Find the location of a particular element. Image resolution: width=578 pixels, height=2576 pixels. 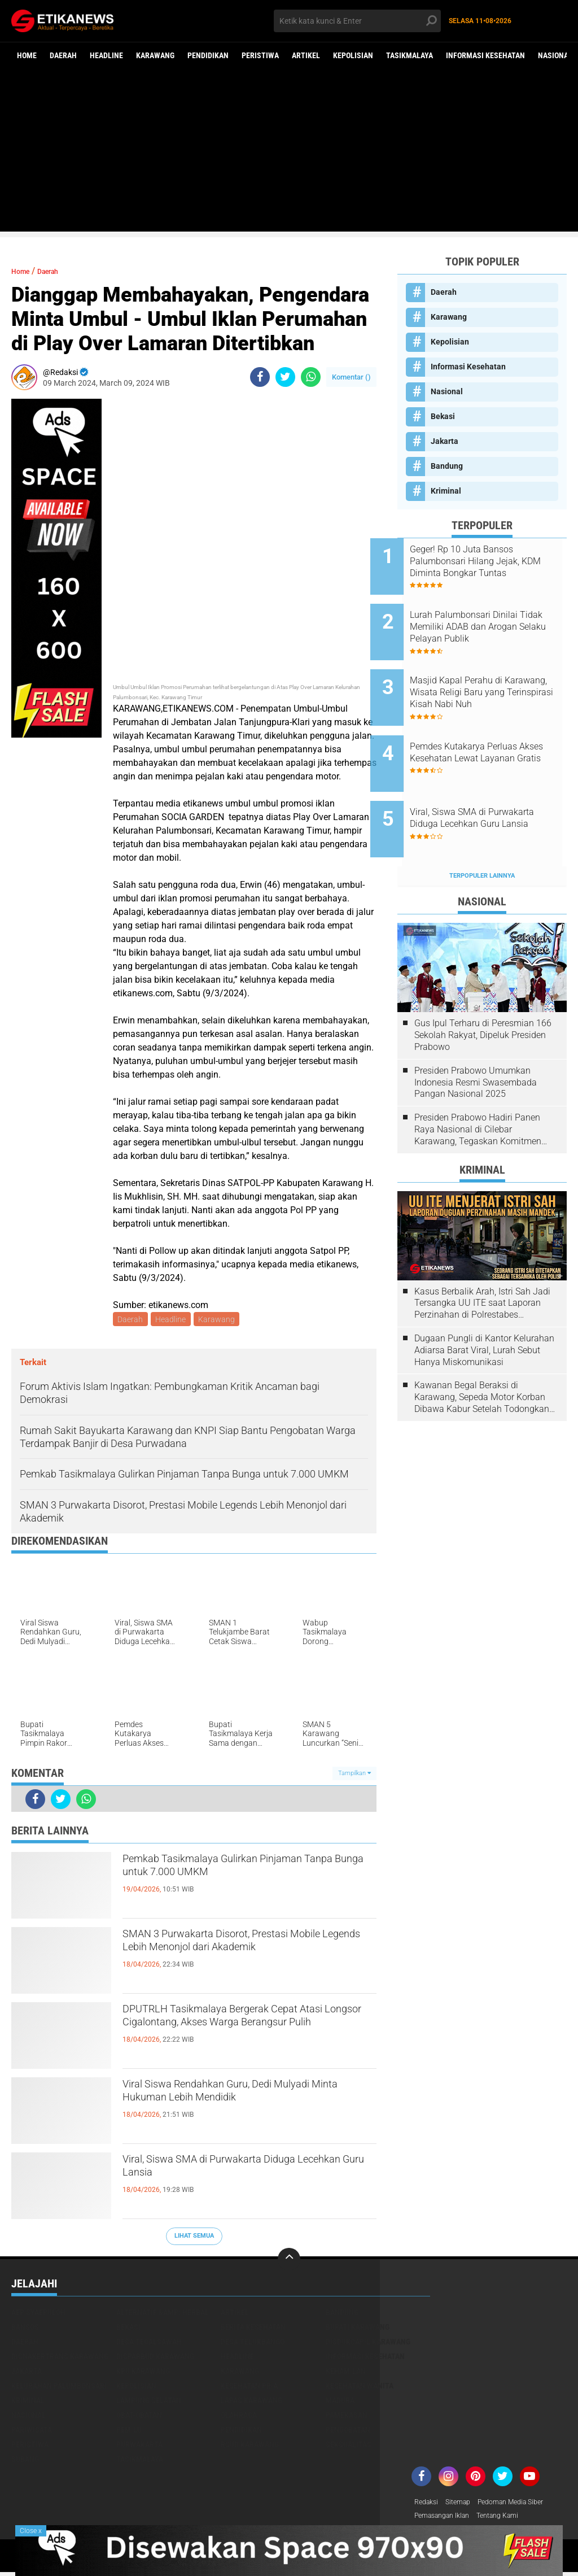

Komentar () is located at coordinates (351, 377).